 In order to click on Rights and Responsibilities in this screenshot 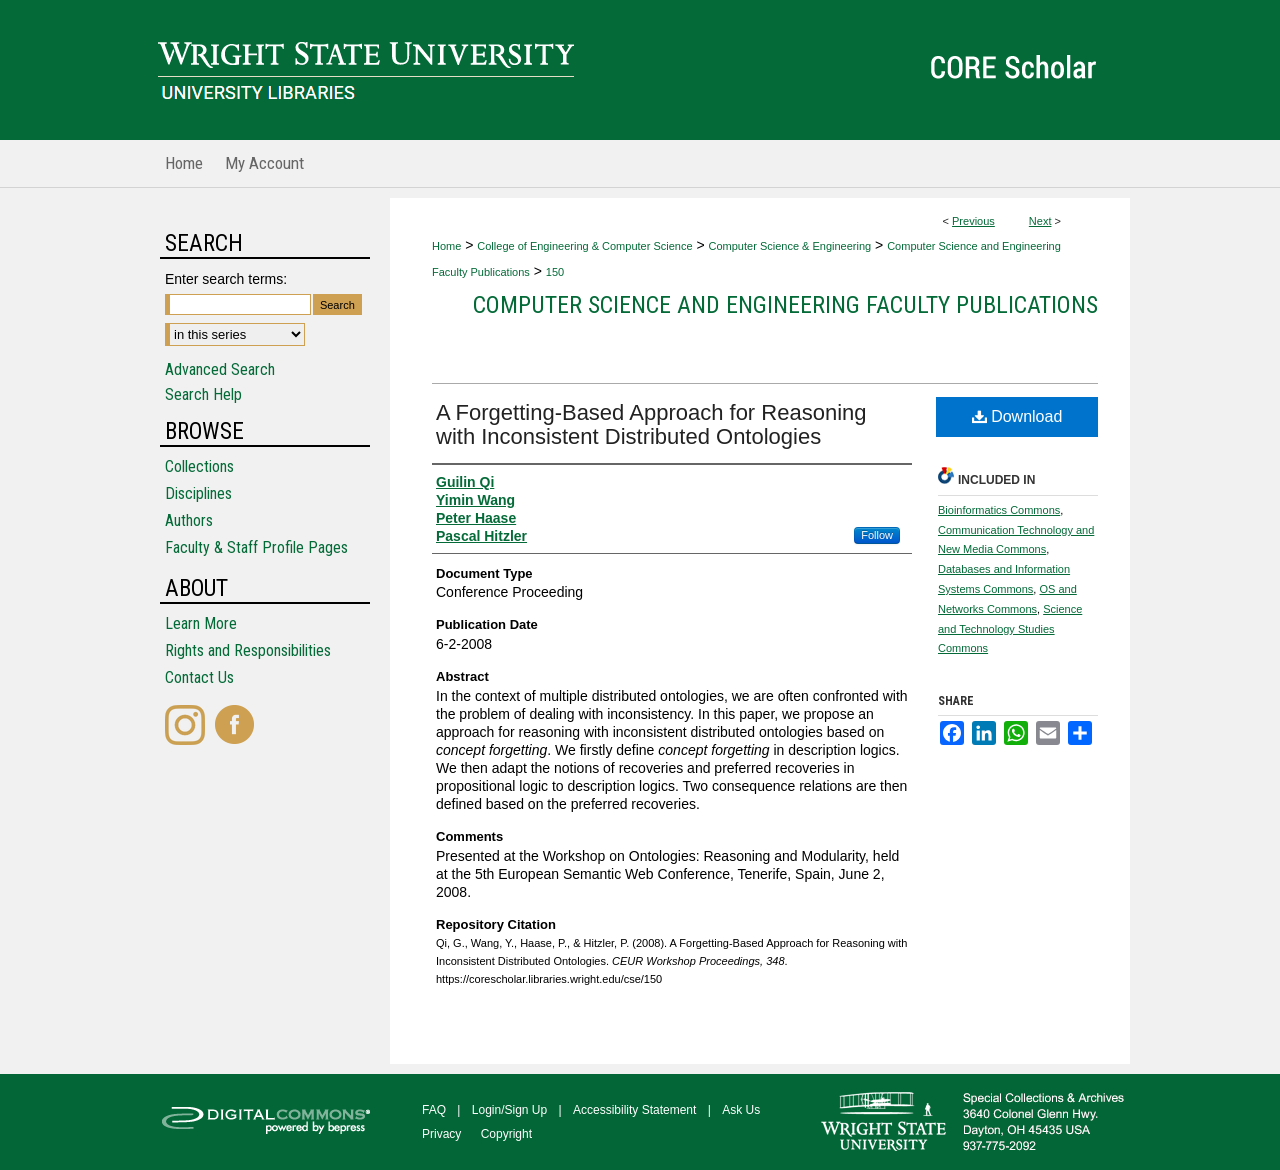, I will do `click(248, 650)`.